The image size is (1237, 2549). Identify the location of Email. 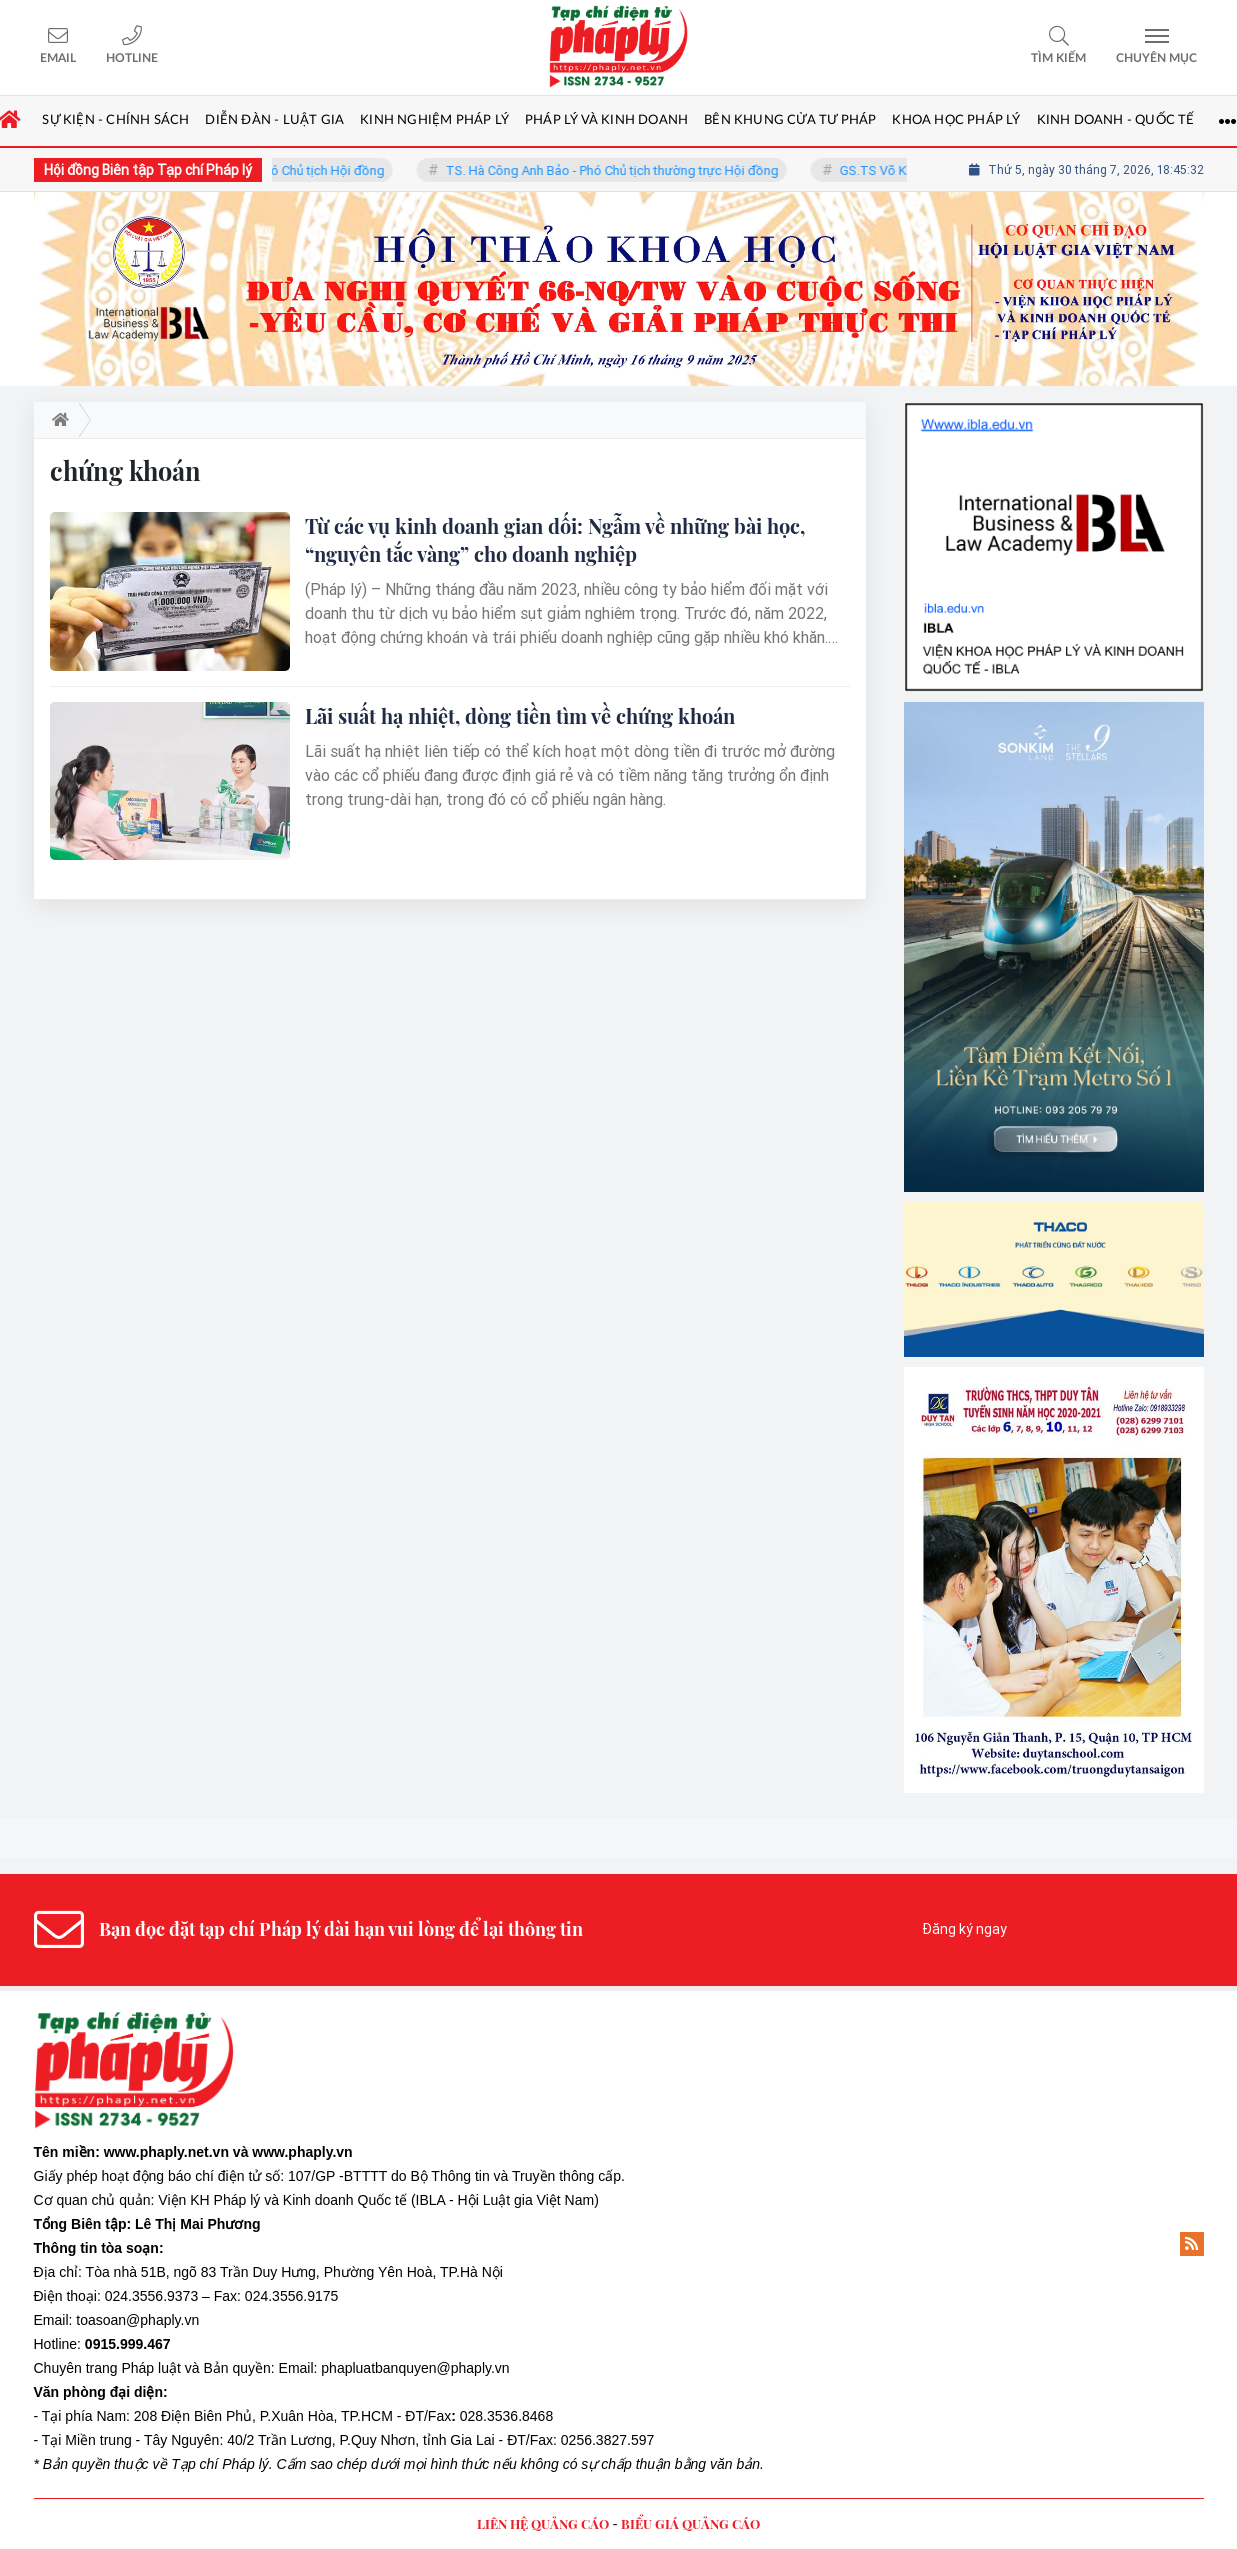
(58, 58).